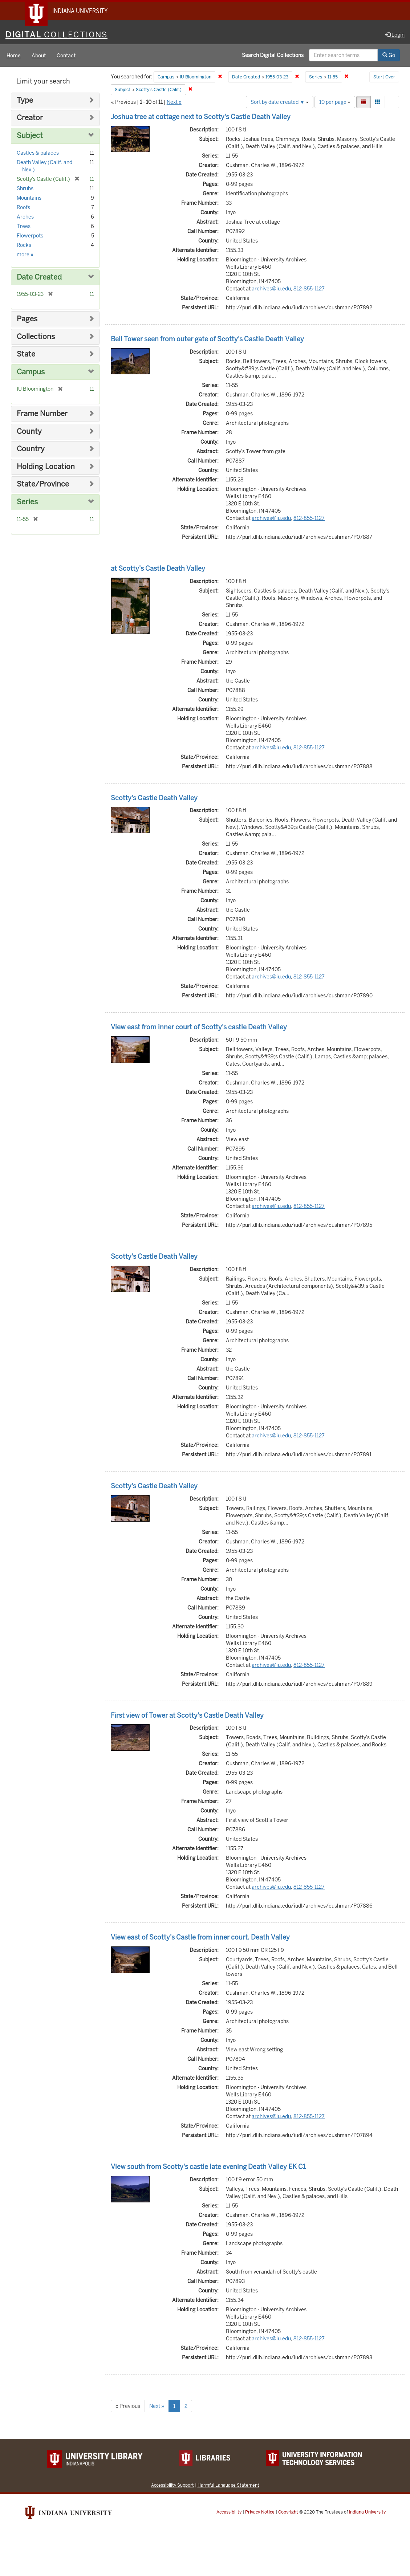 The width and height of the screenshot is (410, 2576). I want to click on Scotty's Castle Death Valley, so click(154, 798).